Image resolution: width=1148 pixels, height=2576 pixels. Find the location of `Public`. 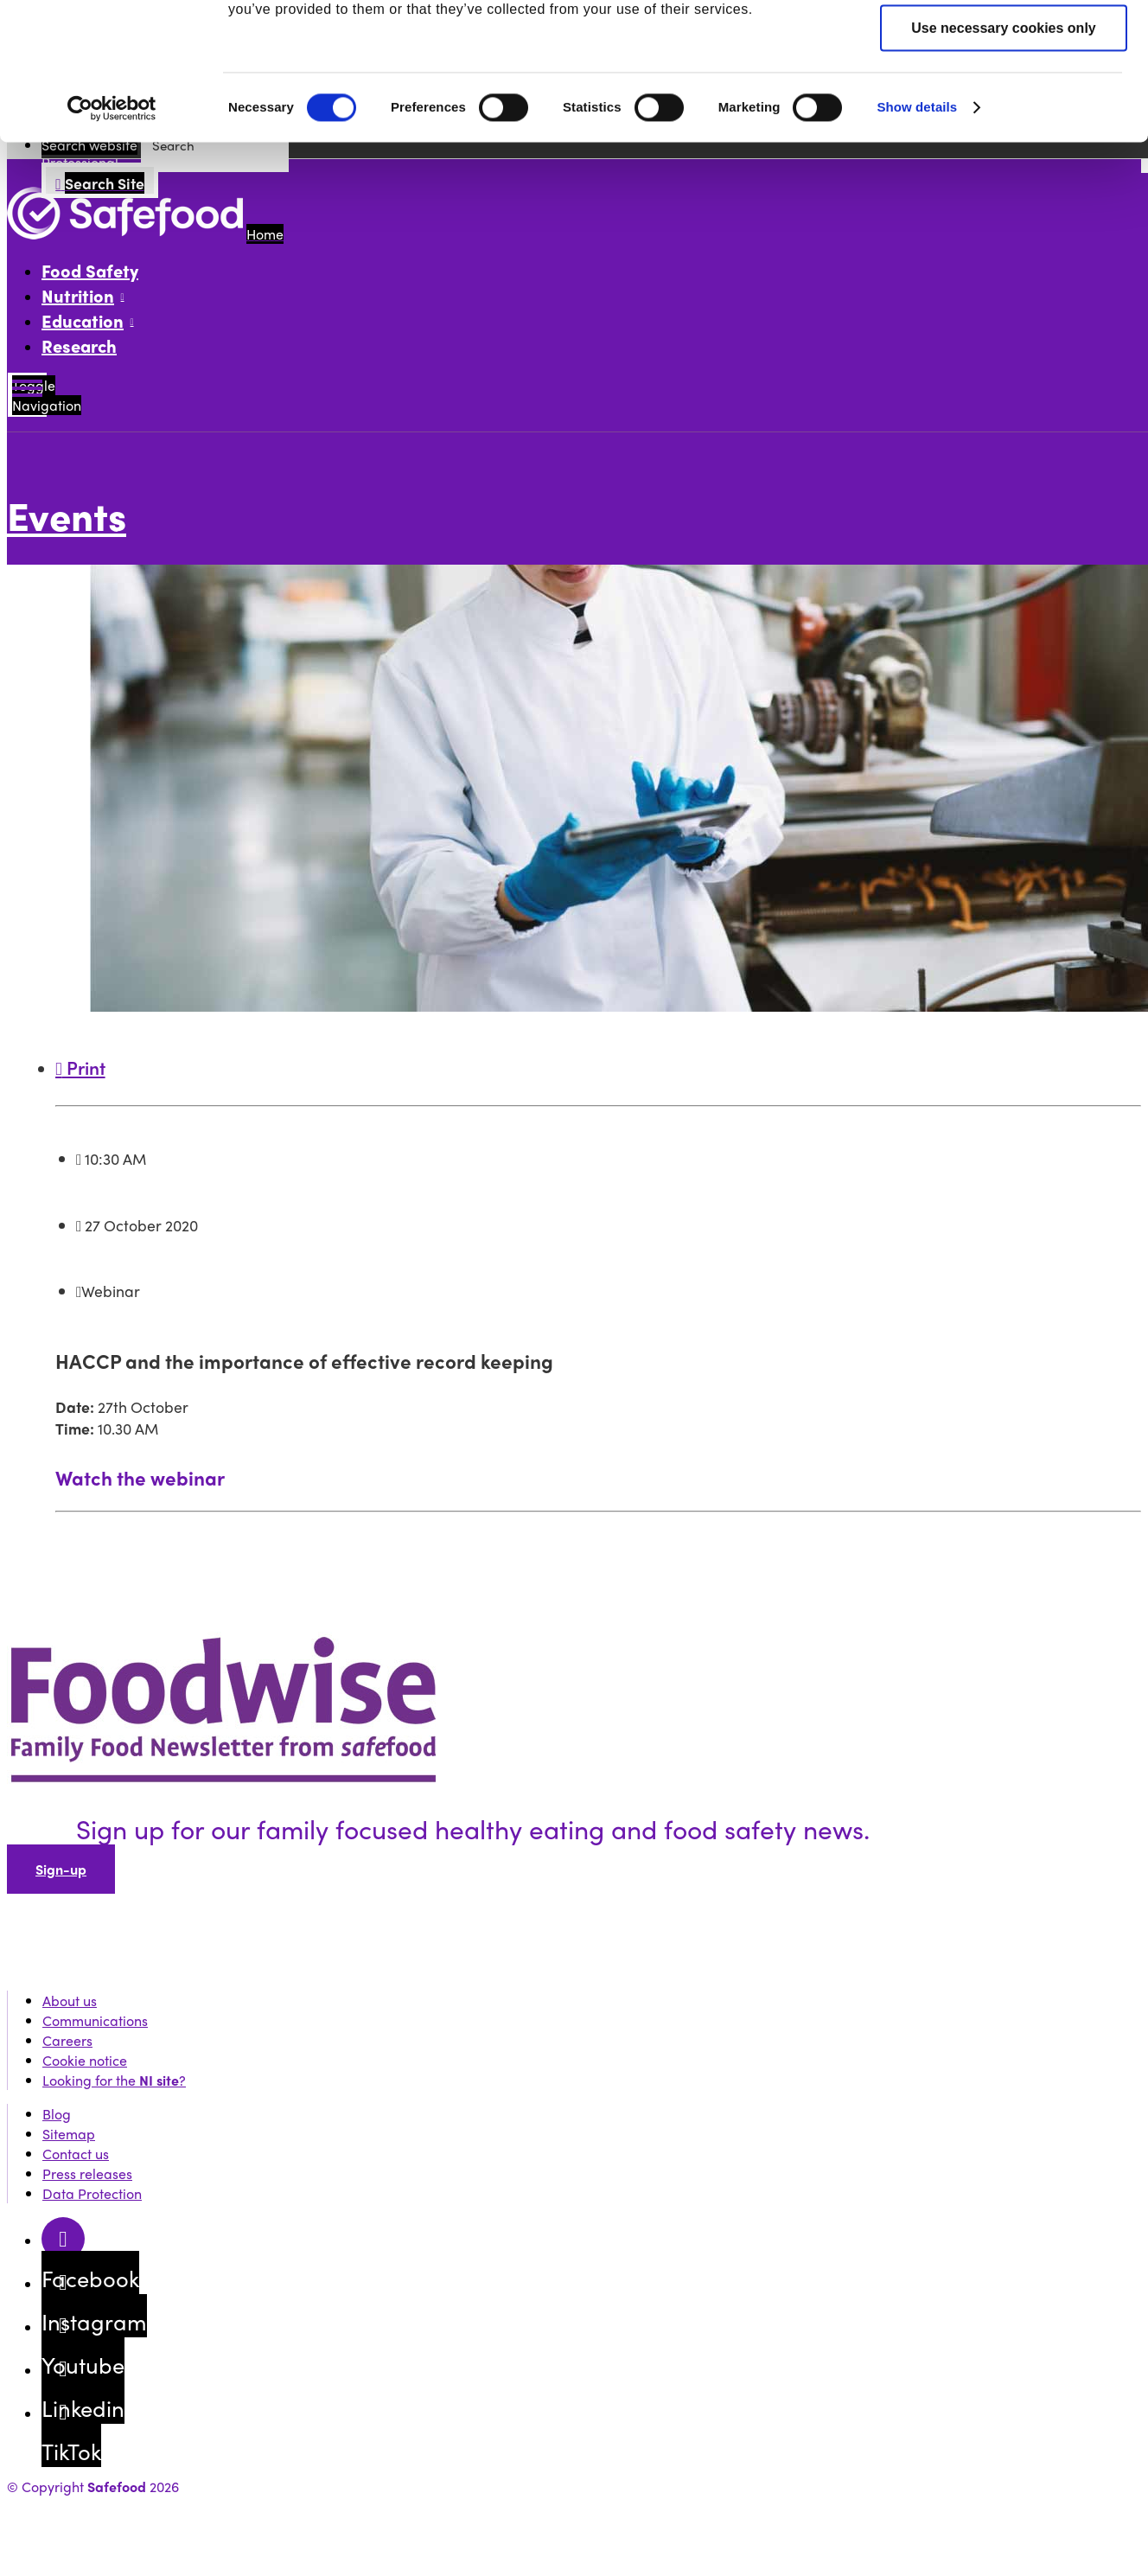

Public is located at coordinates (118, 48).